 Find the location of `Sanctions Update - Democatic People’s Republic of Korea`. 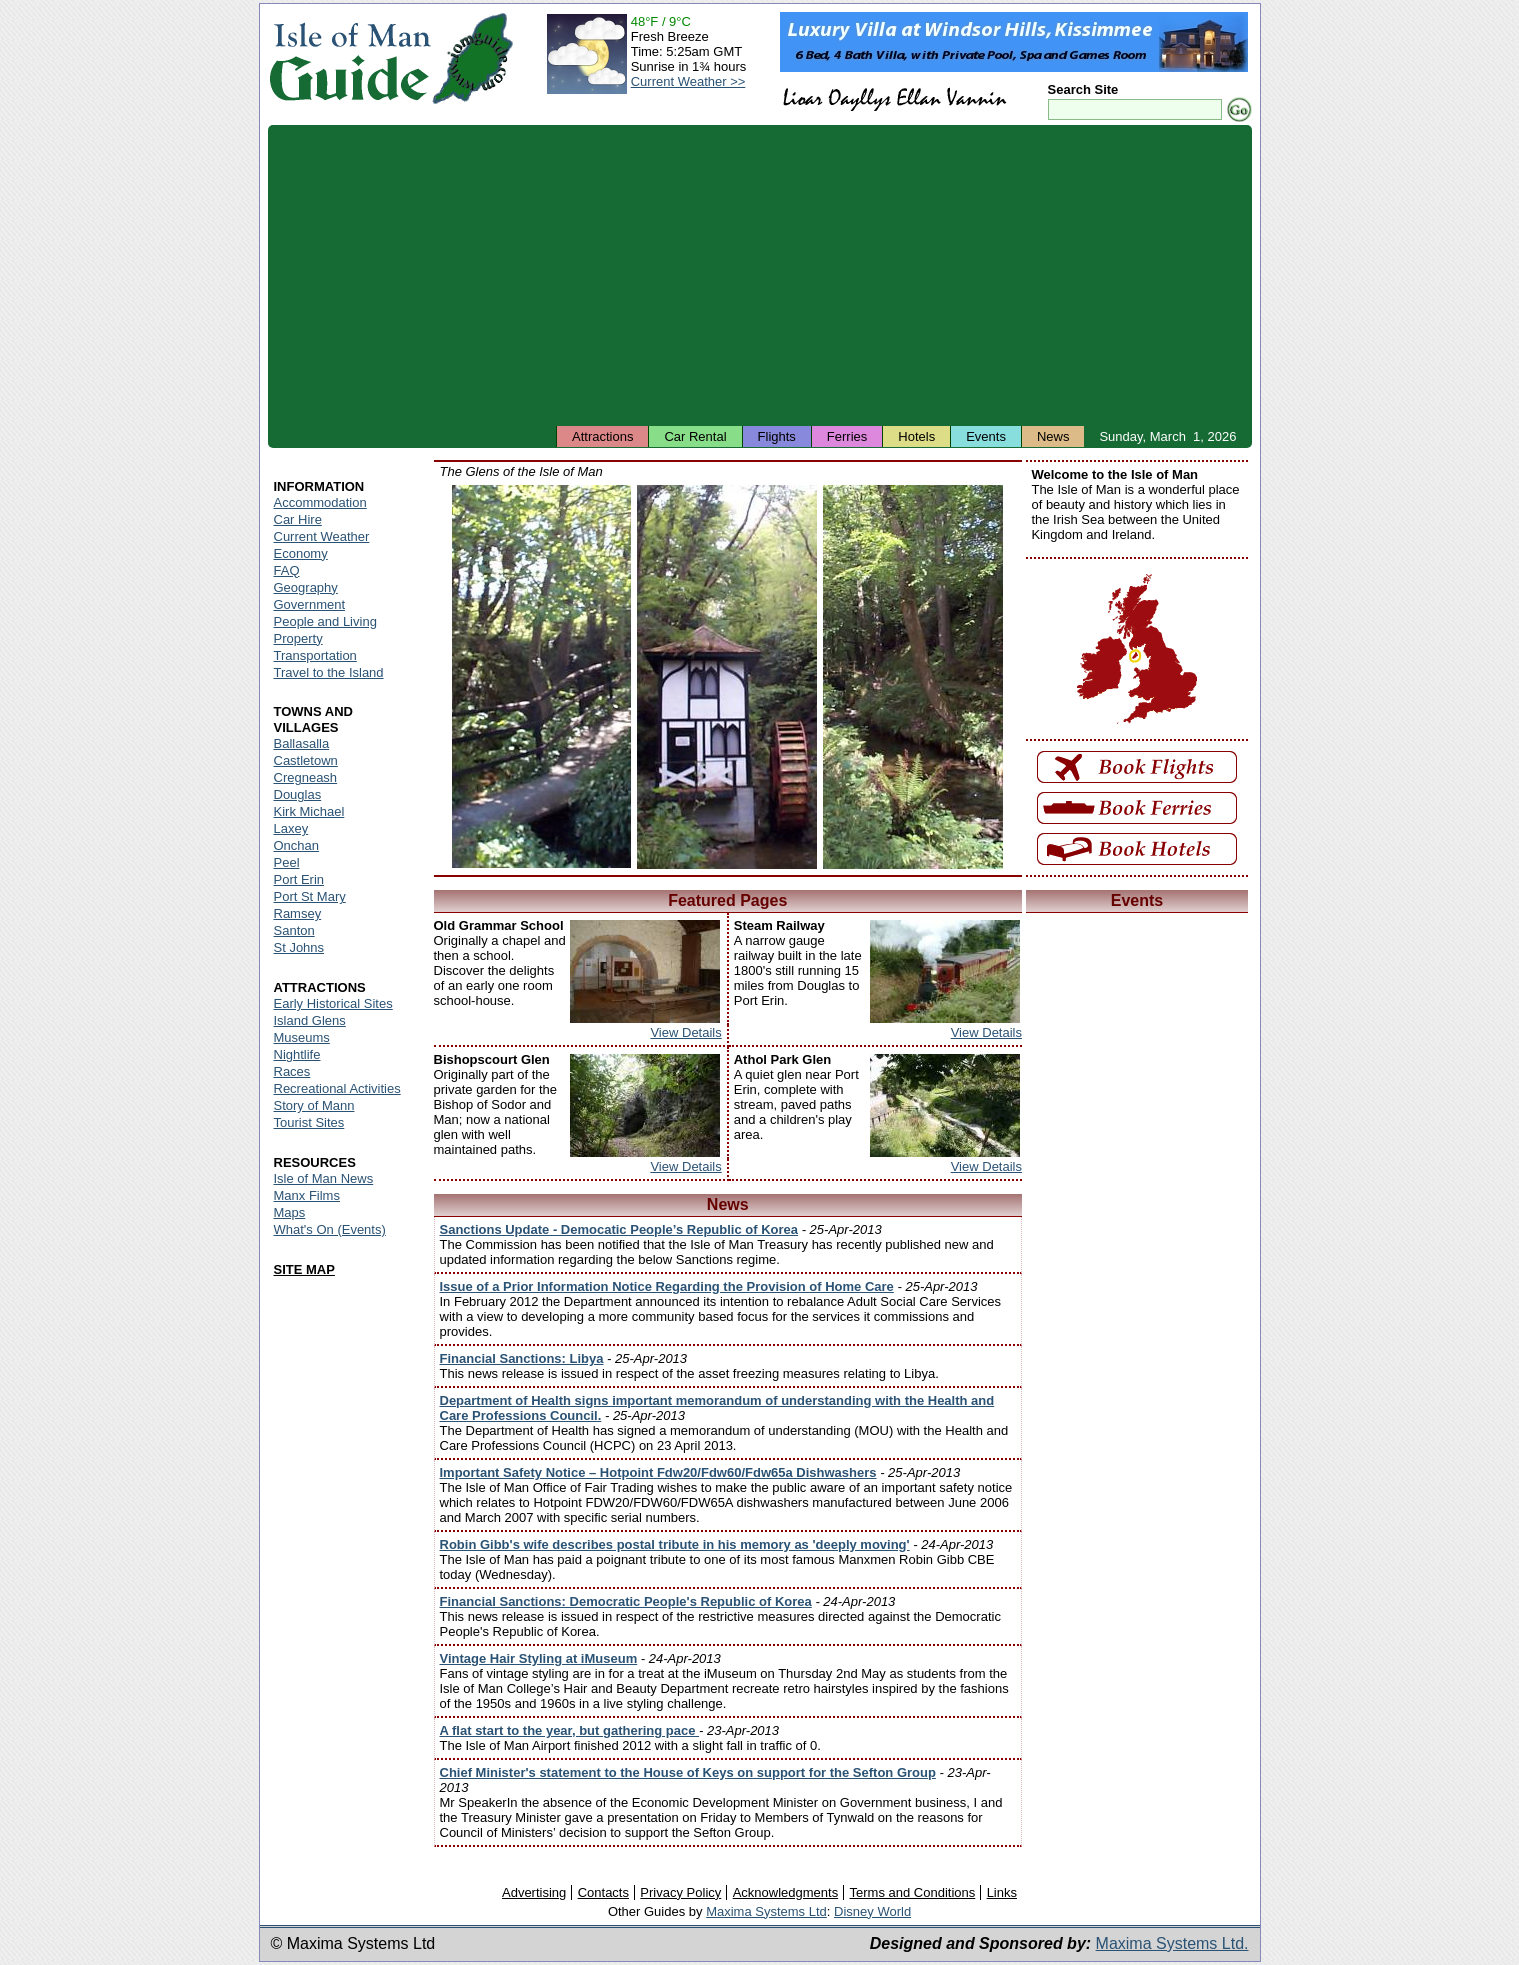

Sanctions Update - Democatic People’s Republic of Korea is located at coordinates (619, 1229).